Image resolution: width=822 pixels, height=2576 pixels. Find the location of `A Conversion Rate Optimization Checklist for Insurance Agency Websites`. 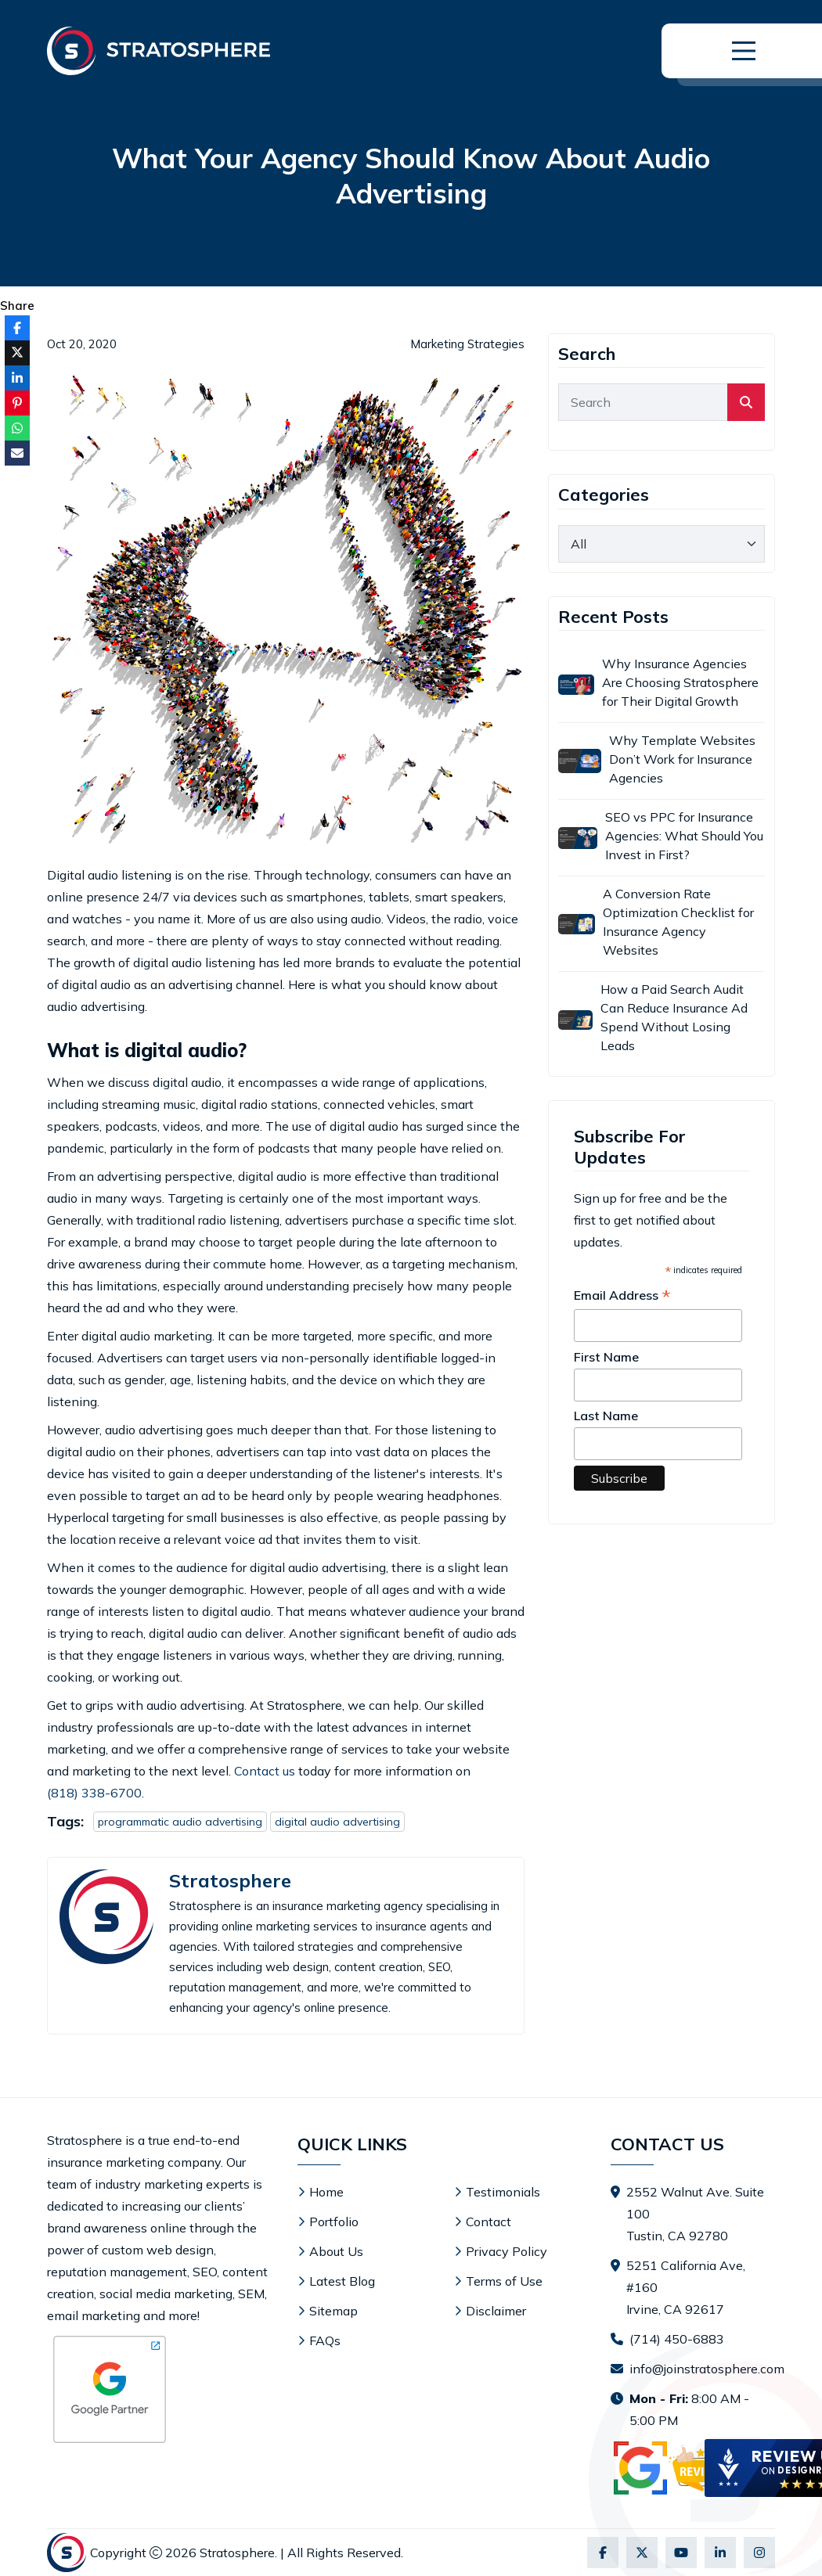

A Conversion Rate Optimization Checklist for Insurance Agency Websites is located at coordinates (678, 922).